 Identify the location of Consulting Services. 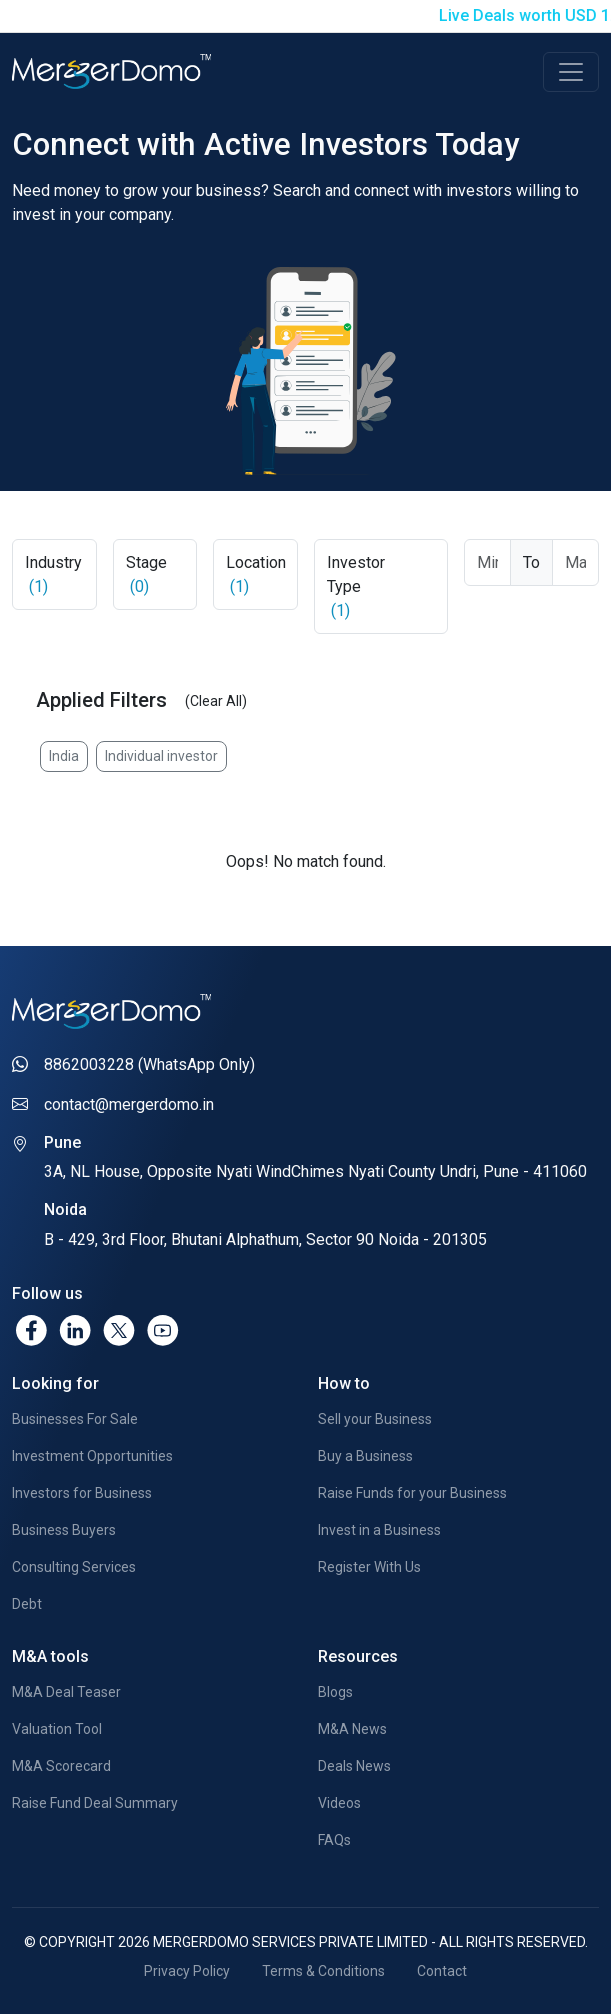
(74, 1567).